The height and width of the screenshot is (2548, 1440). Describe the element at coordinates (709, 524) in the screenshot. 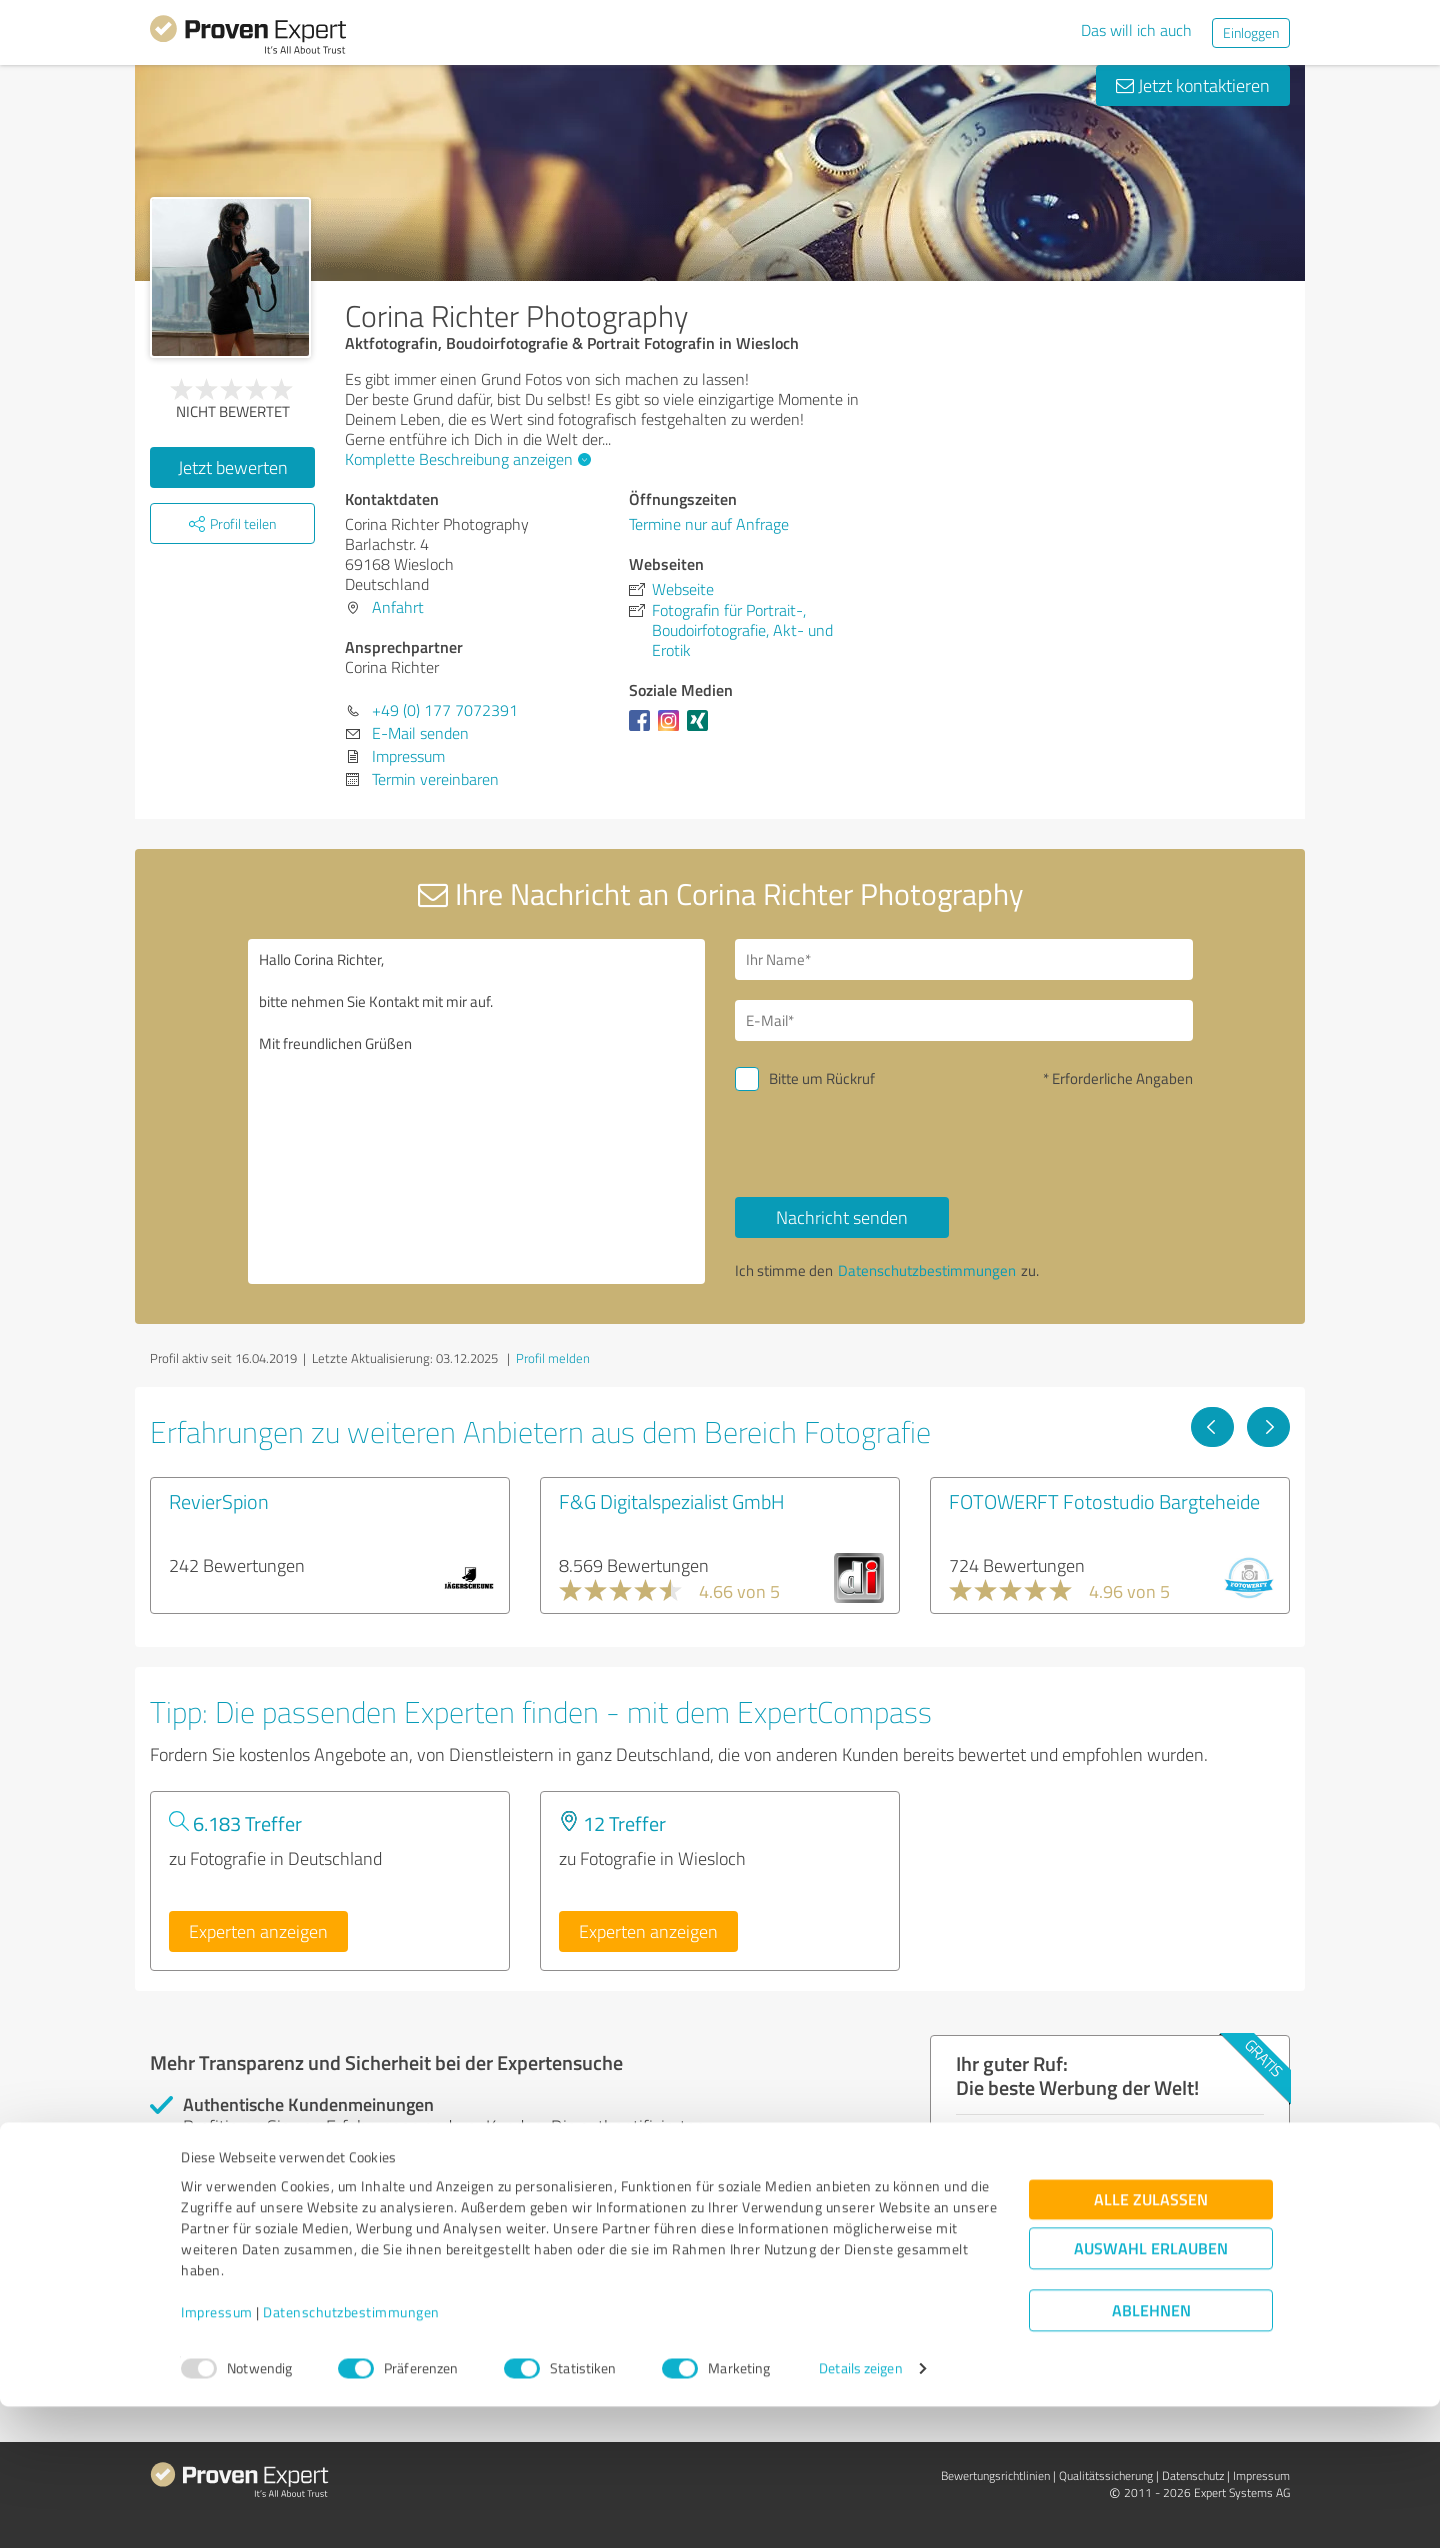

I see `Termine nur auf Anfrage` at that location.